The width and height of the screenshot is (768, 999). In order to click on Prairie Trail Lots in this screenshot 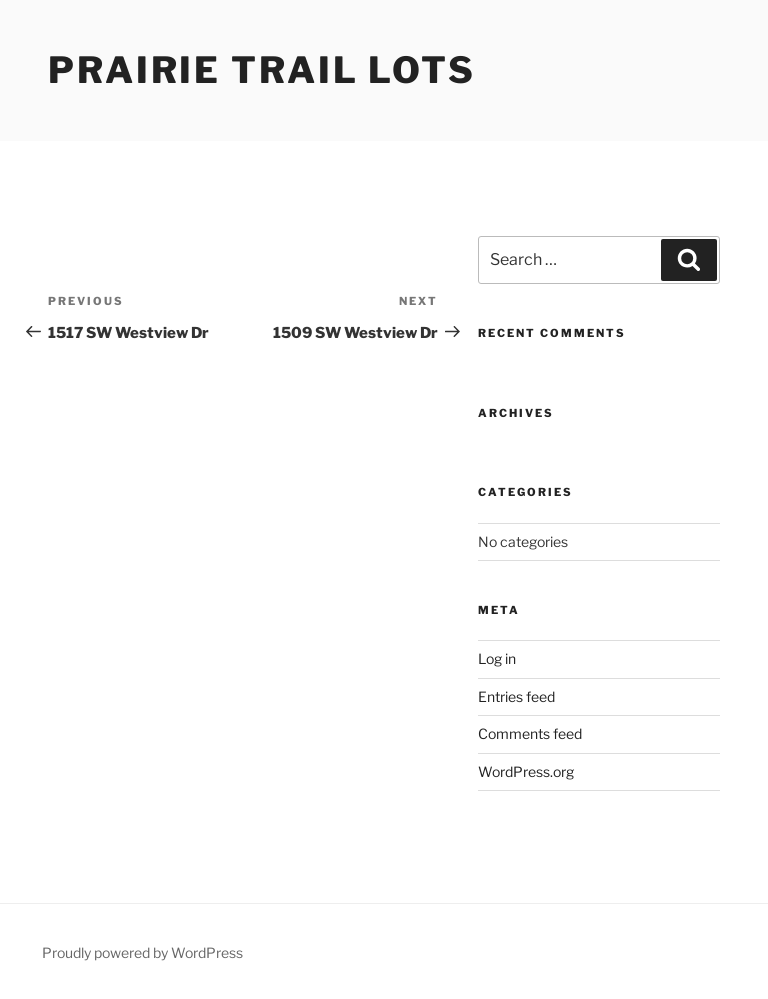, I will do `click(262, 70)`.